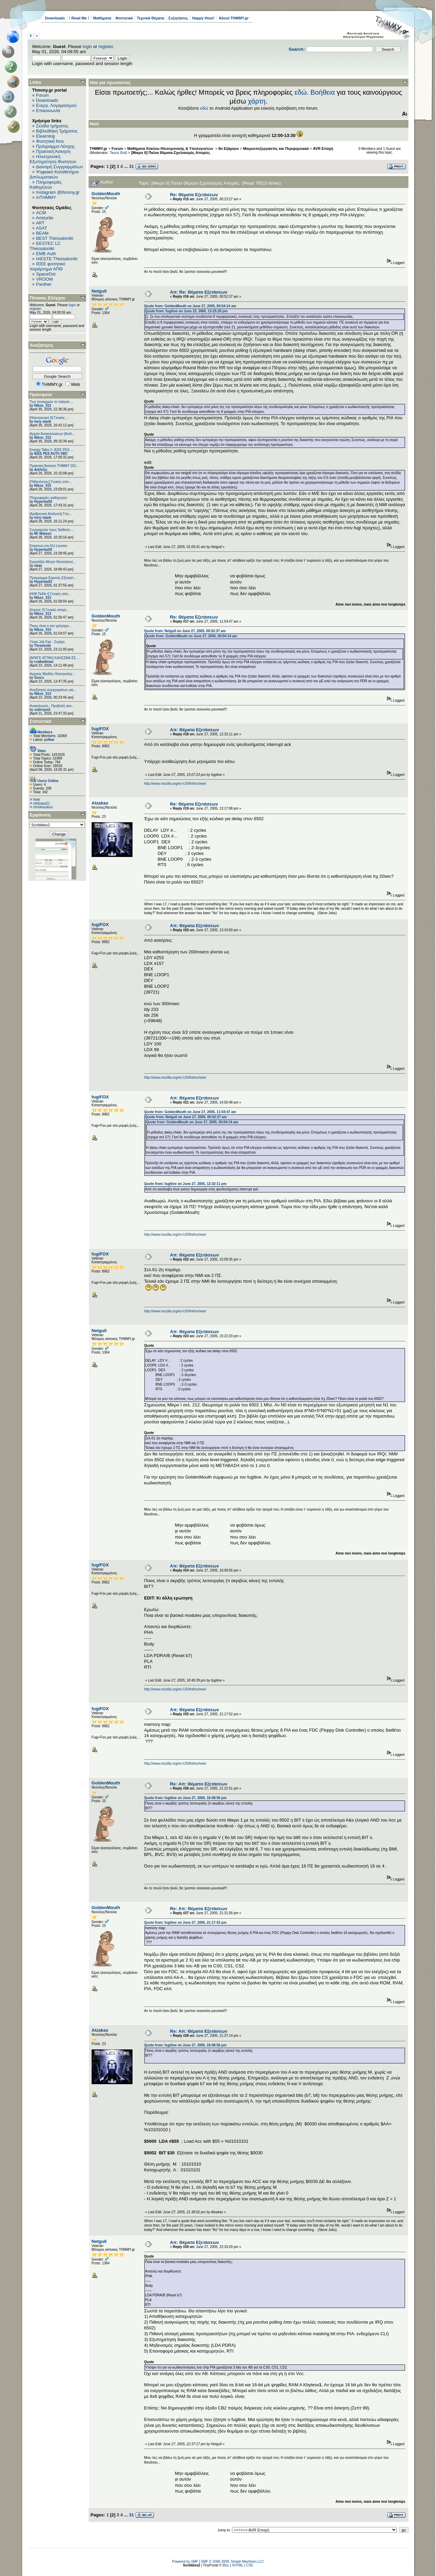  I want to click on Happy Hour!, so click(203, 18).